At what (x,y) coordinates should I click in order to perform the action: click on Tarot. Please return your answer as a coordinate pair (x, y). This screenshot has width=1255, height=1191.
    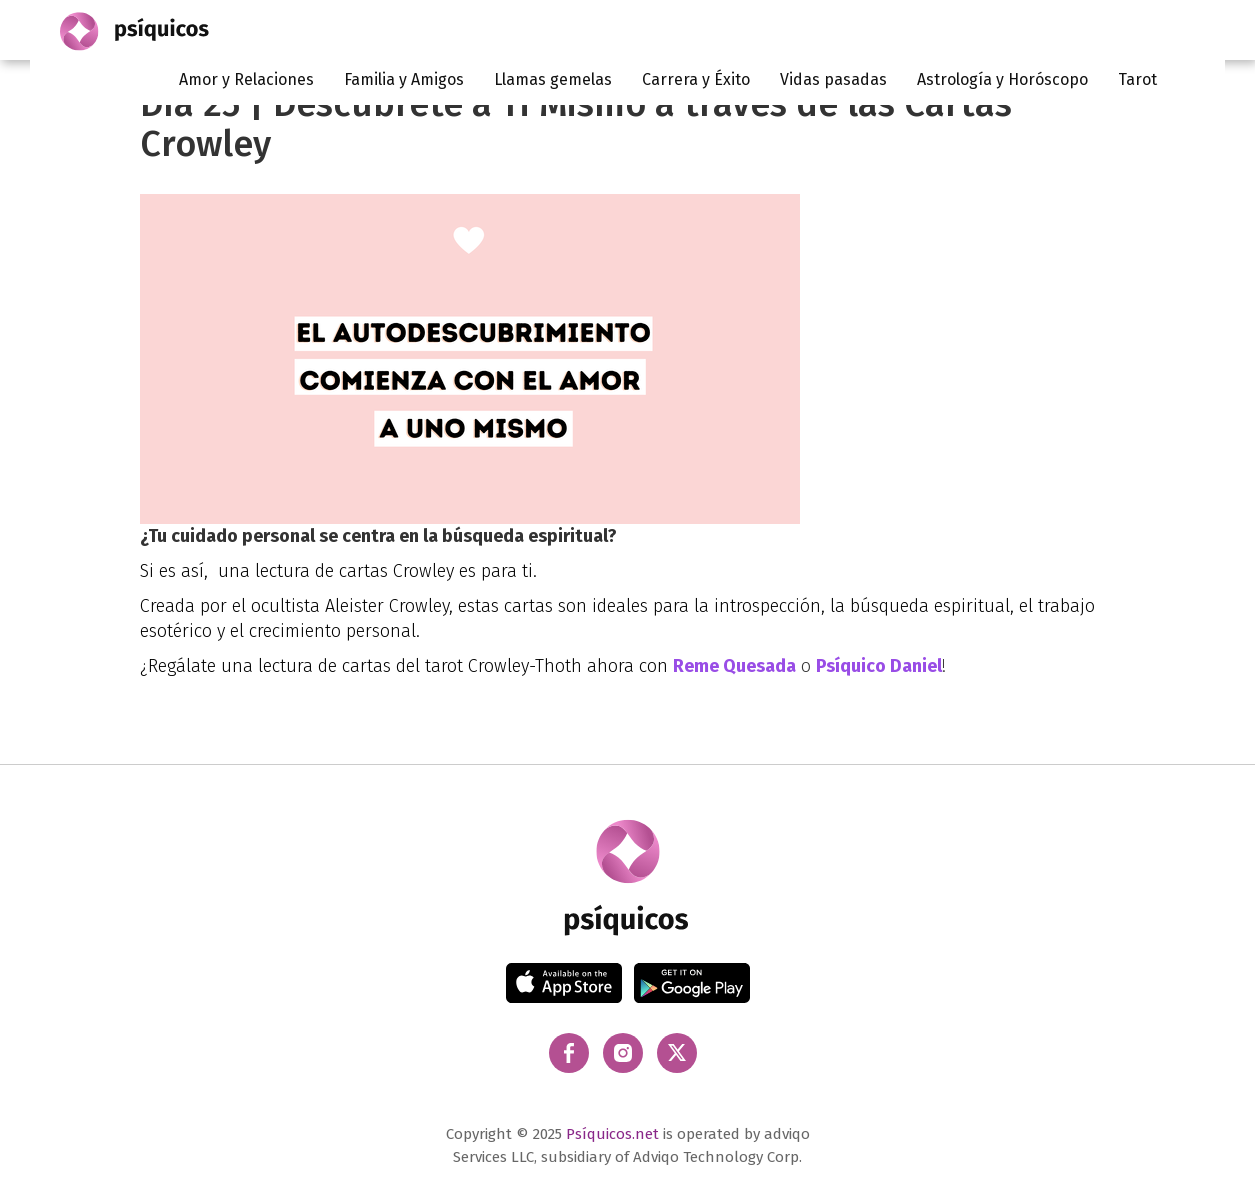
    Looking at the image, I should click on (1137, 79).